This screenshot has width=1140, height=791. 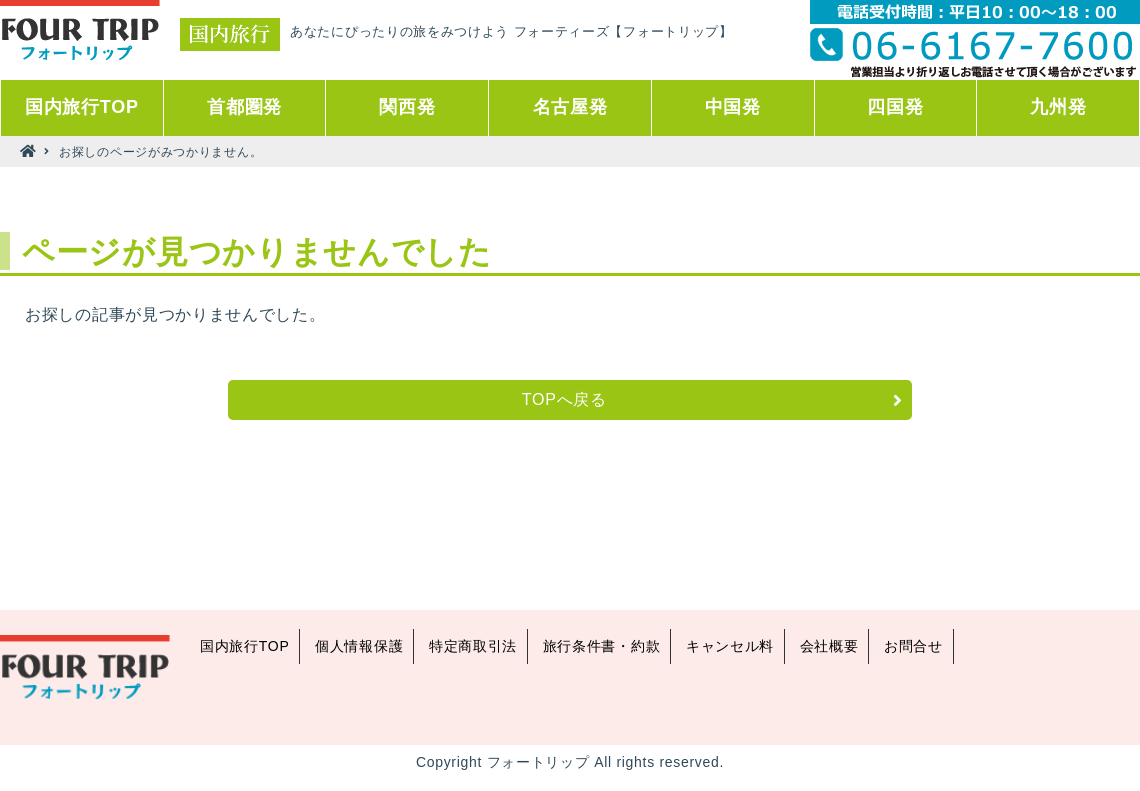 I want to click on 中国発, so click(x=733, y=107).